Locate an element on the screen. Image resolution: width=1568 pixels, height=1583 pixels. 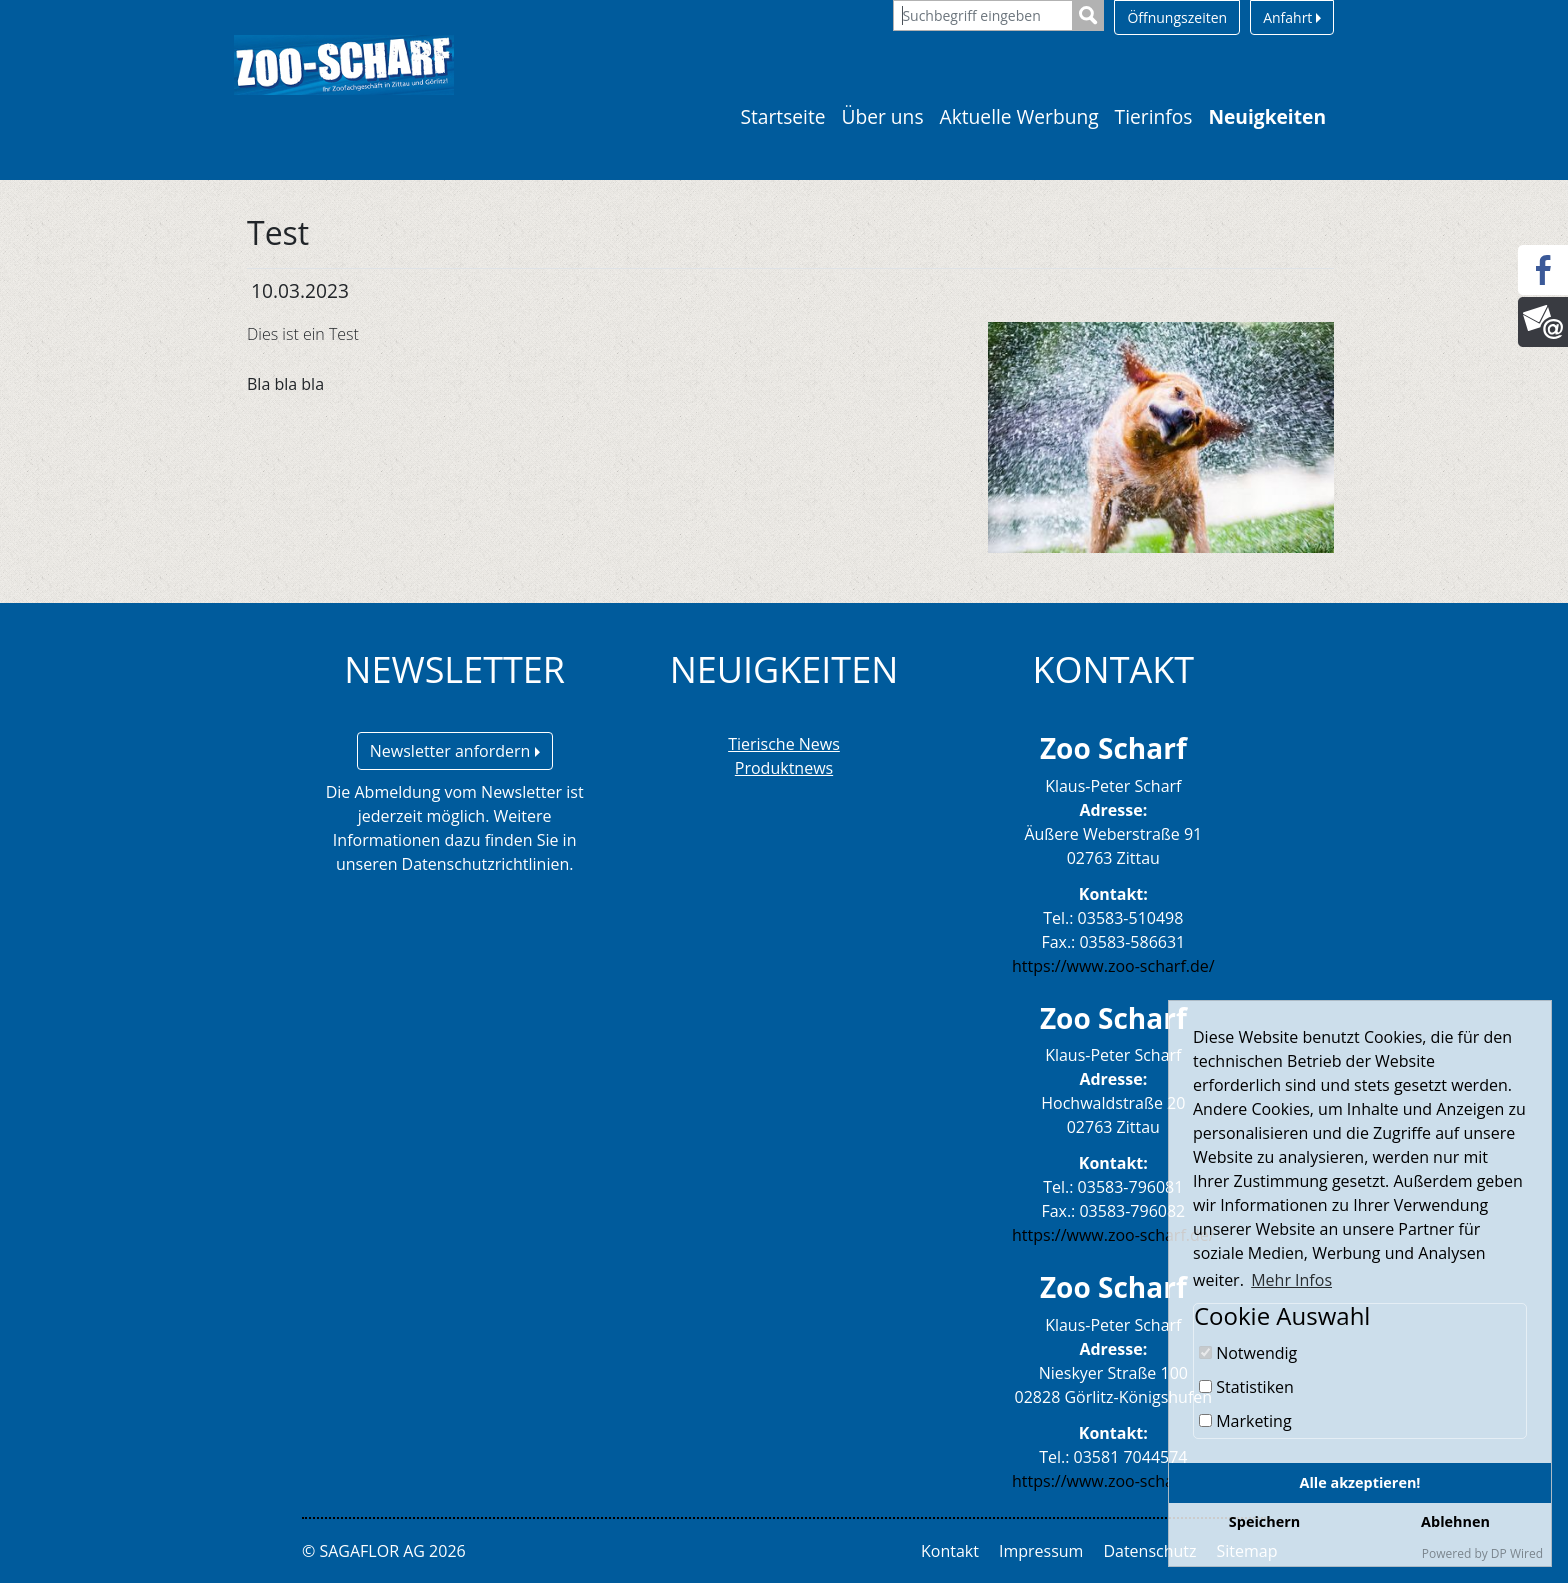
Alle akzeptieren! is located at coordinates (1360, 1482).